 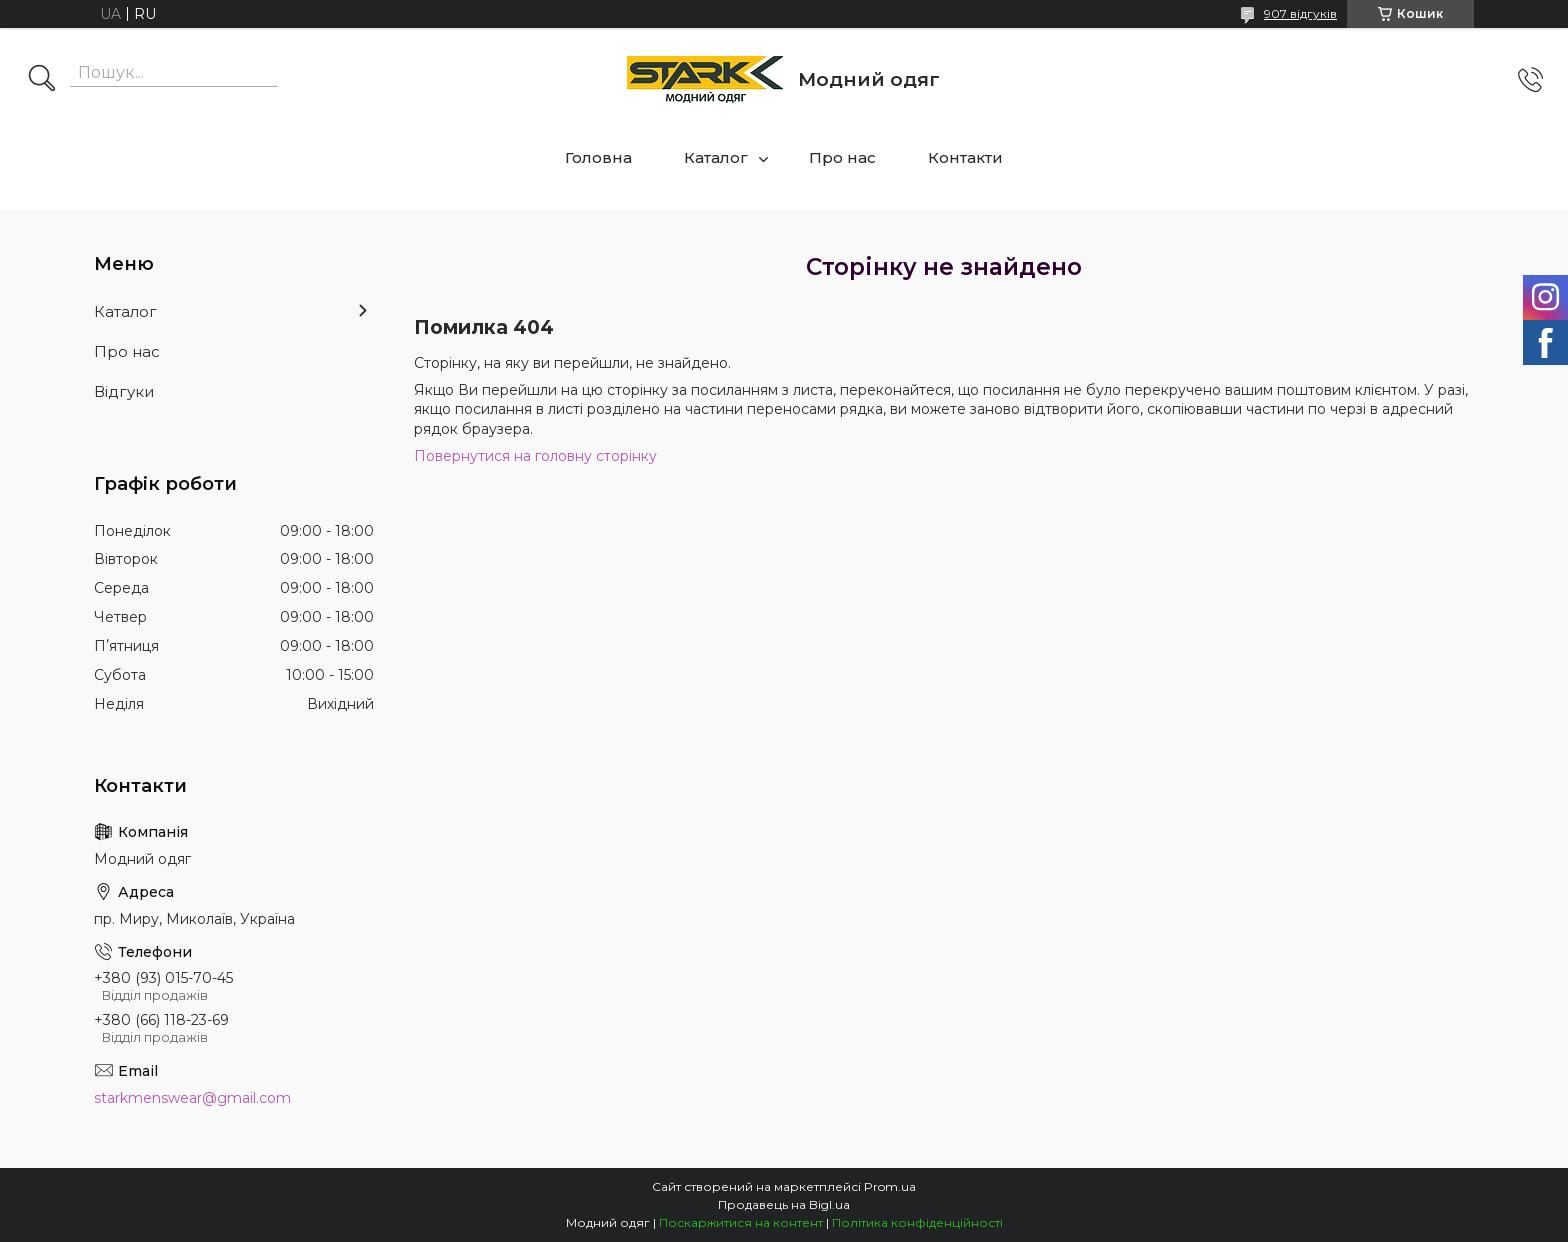 I want to click on Поскаржитися на контент, so click(x=741, y=1222).